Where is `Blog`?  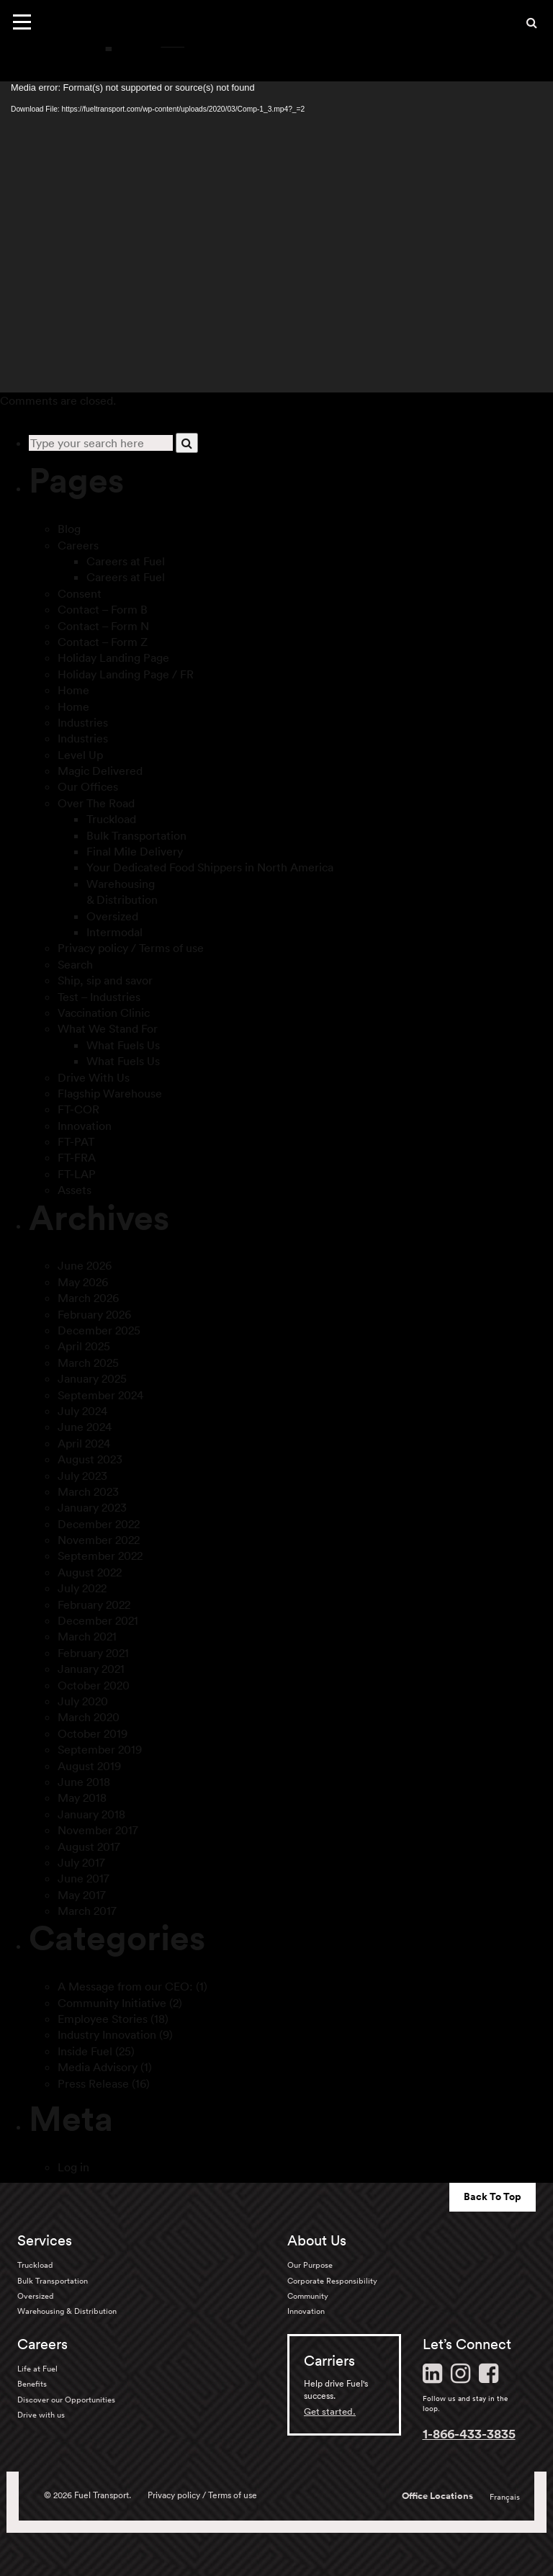 Blog is located at coordinates (69, 528).